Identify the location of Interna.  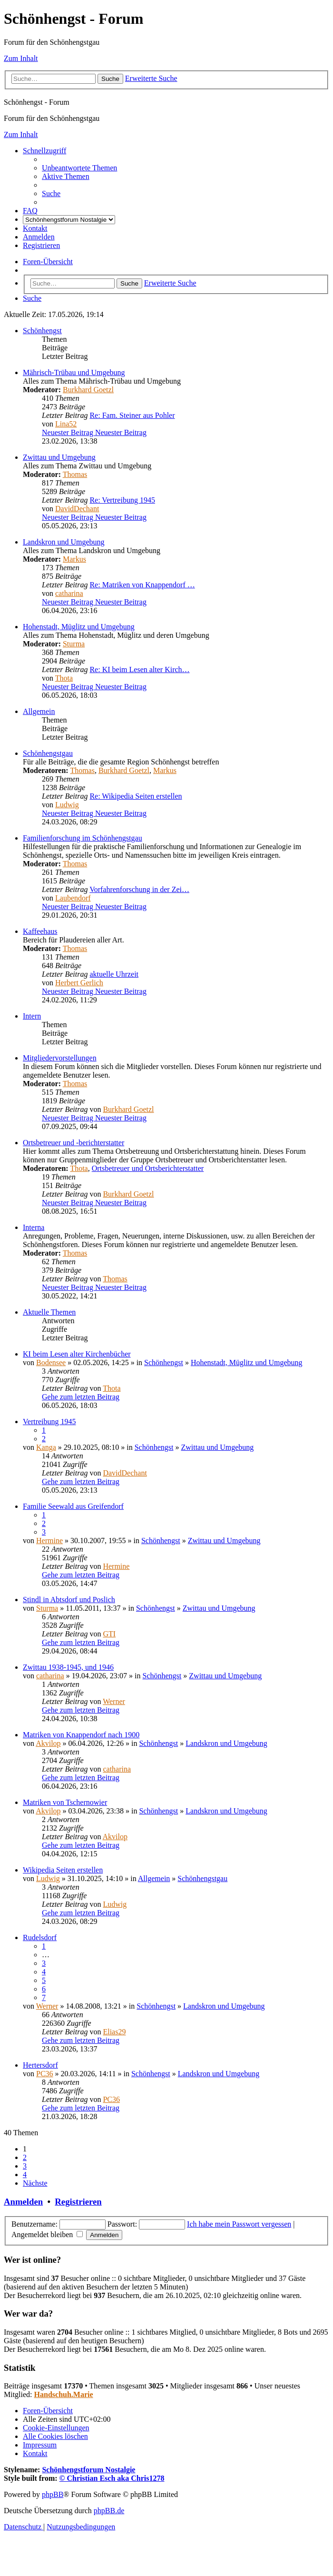
(33, 1227).